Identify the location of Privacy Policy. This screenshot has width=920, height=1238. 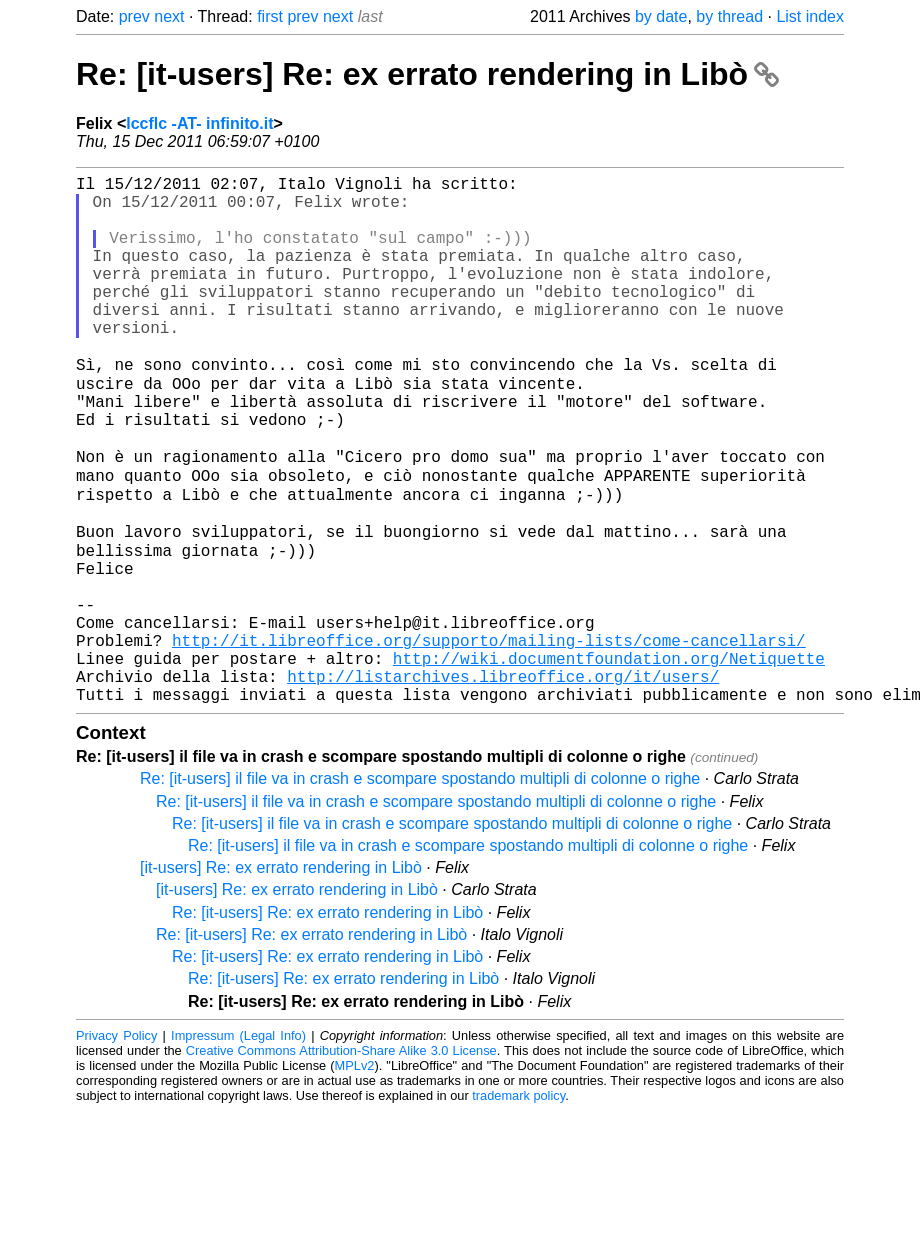
(116, 1144).